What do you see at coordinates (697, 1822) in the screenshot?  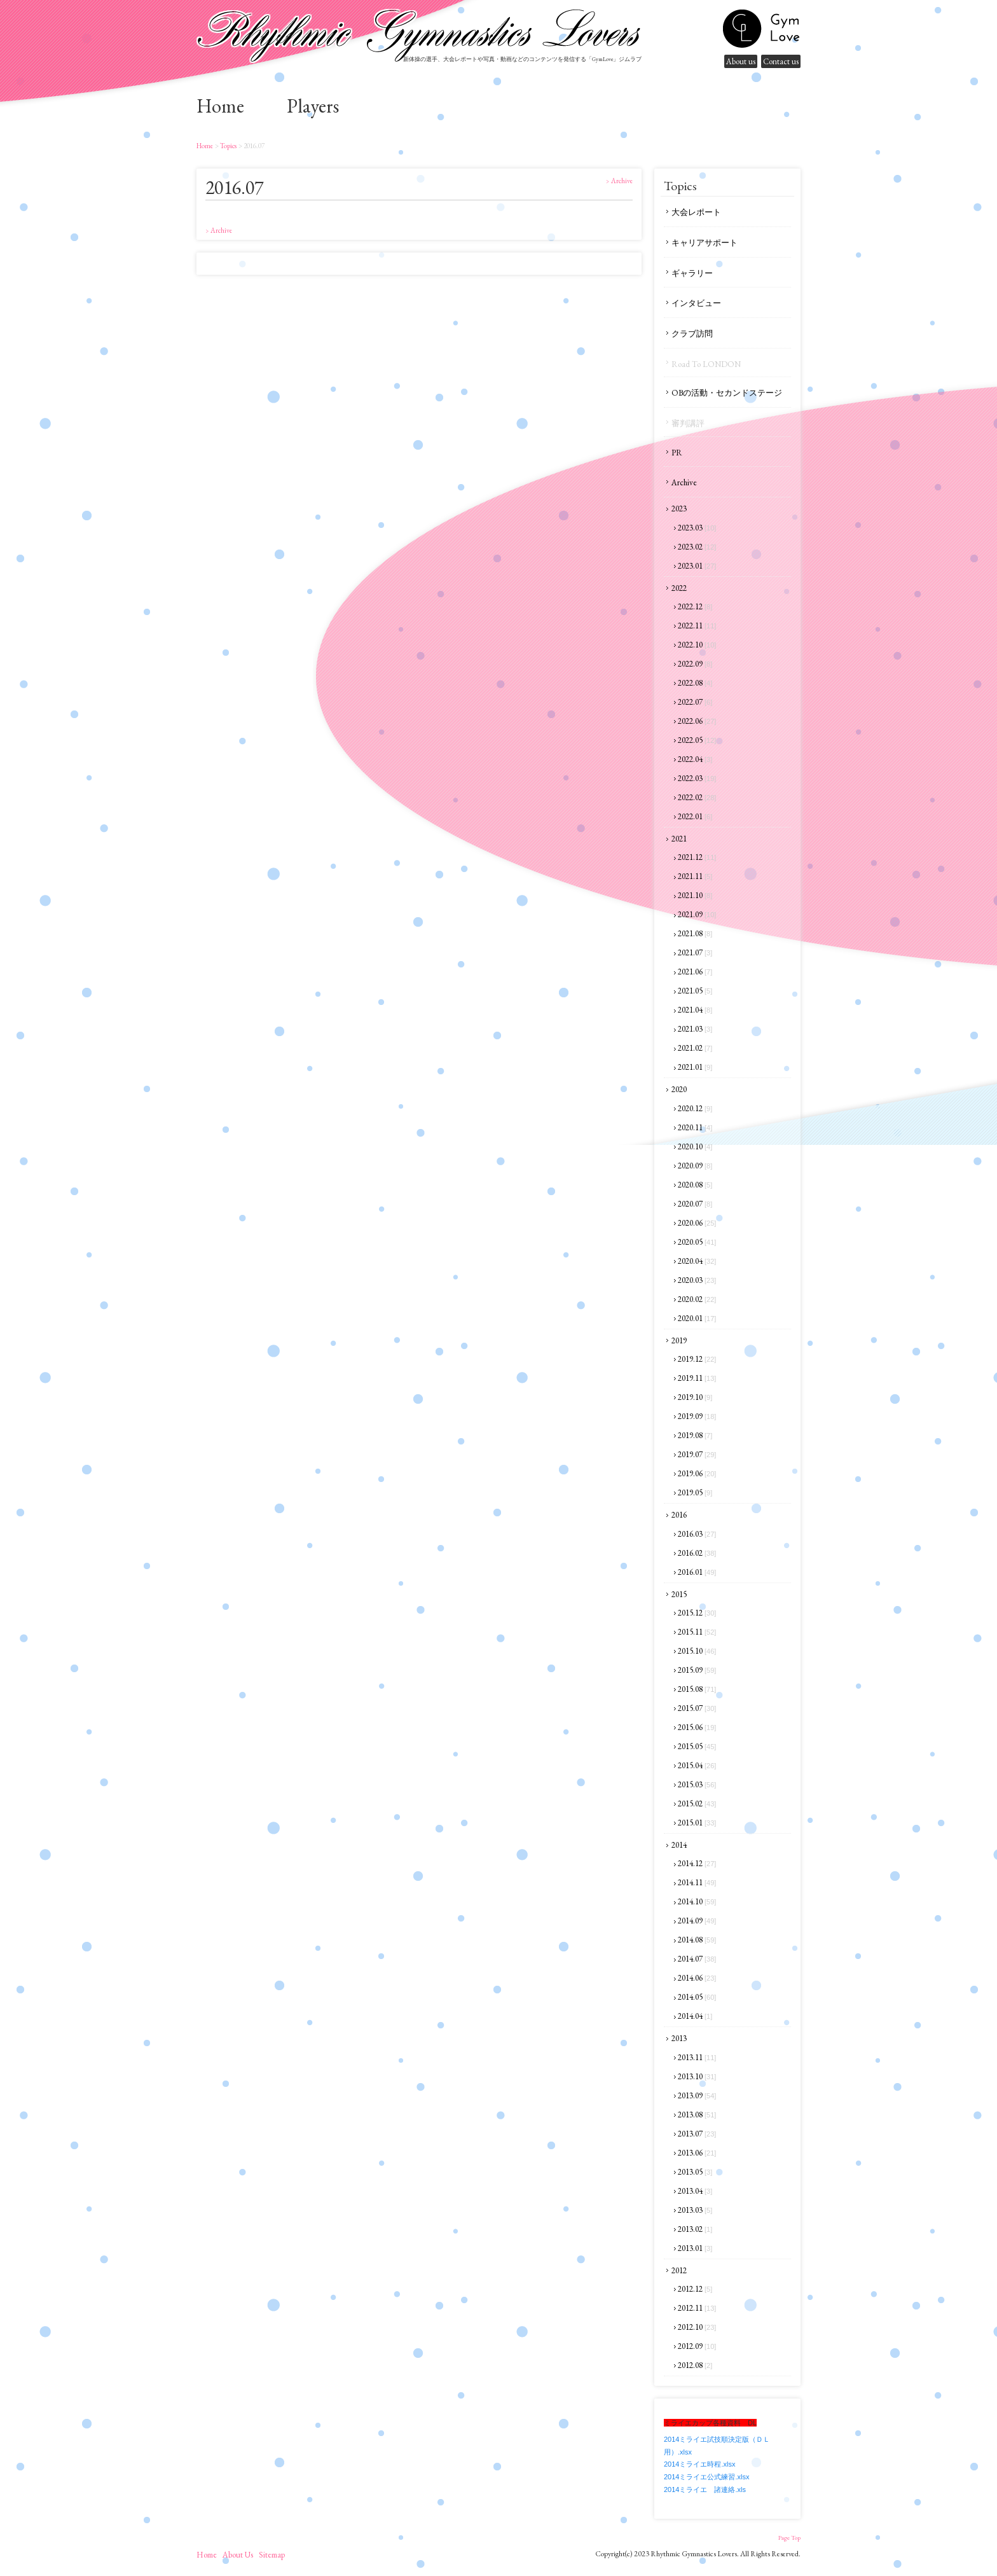 I see `2015.01` at bounding box center [697, 1822].